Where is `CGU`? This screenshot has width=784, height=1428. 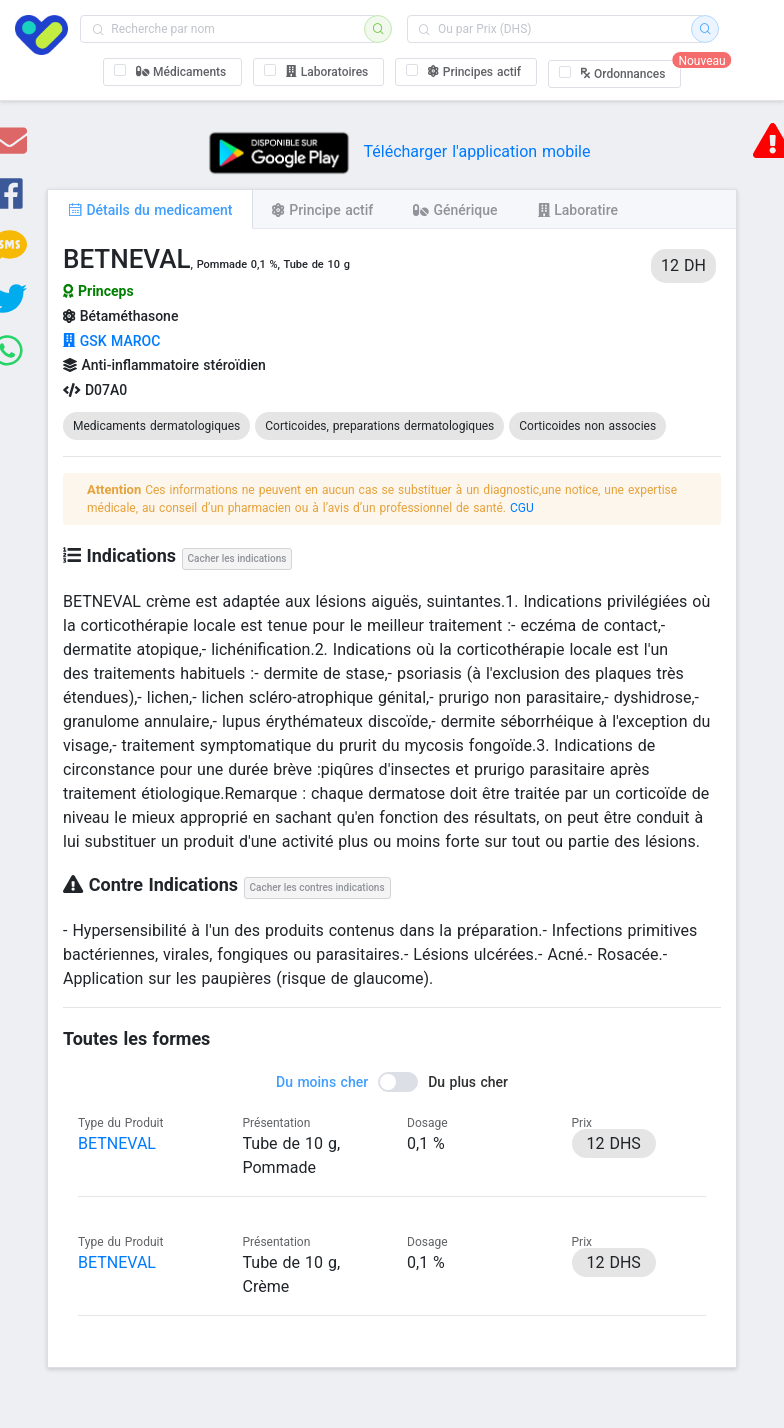 CGU is located at coordinates (522, 508).